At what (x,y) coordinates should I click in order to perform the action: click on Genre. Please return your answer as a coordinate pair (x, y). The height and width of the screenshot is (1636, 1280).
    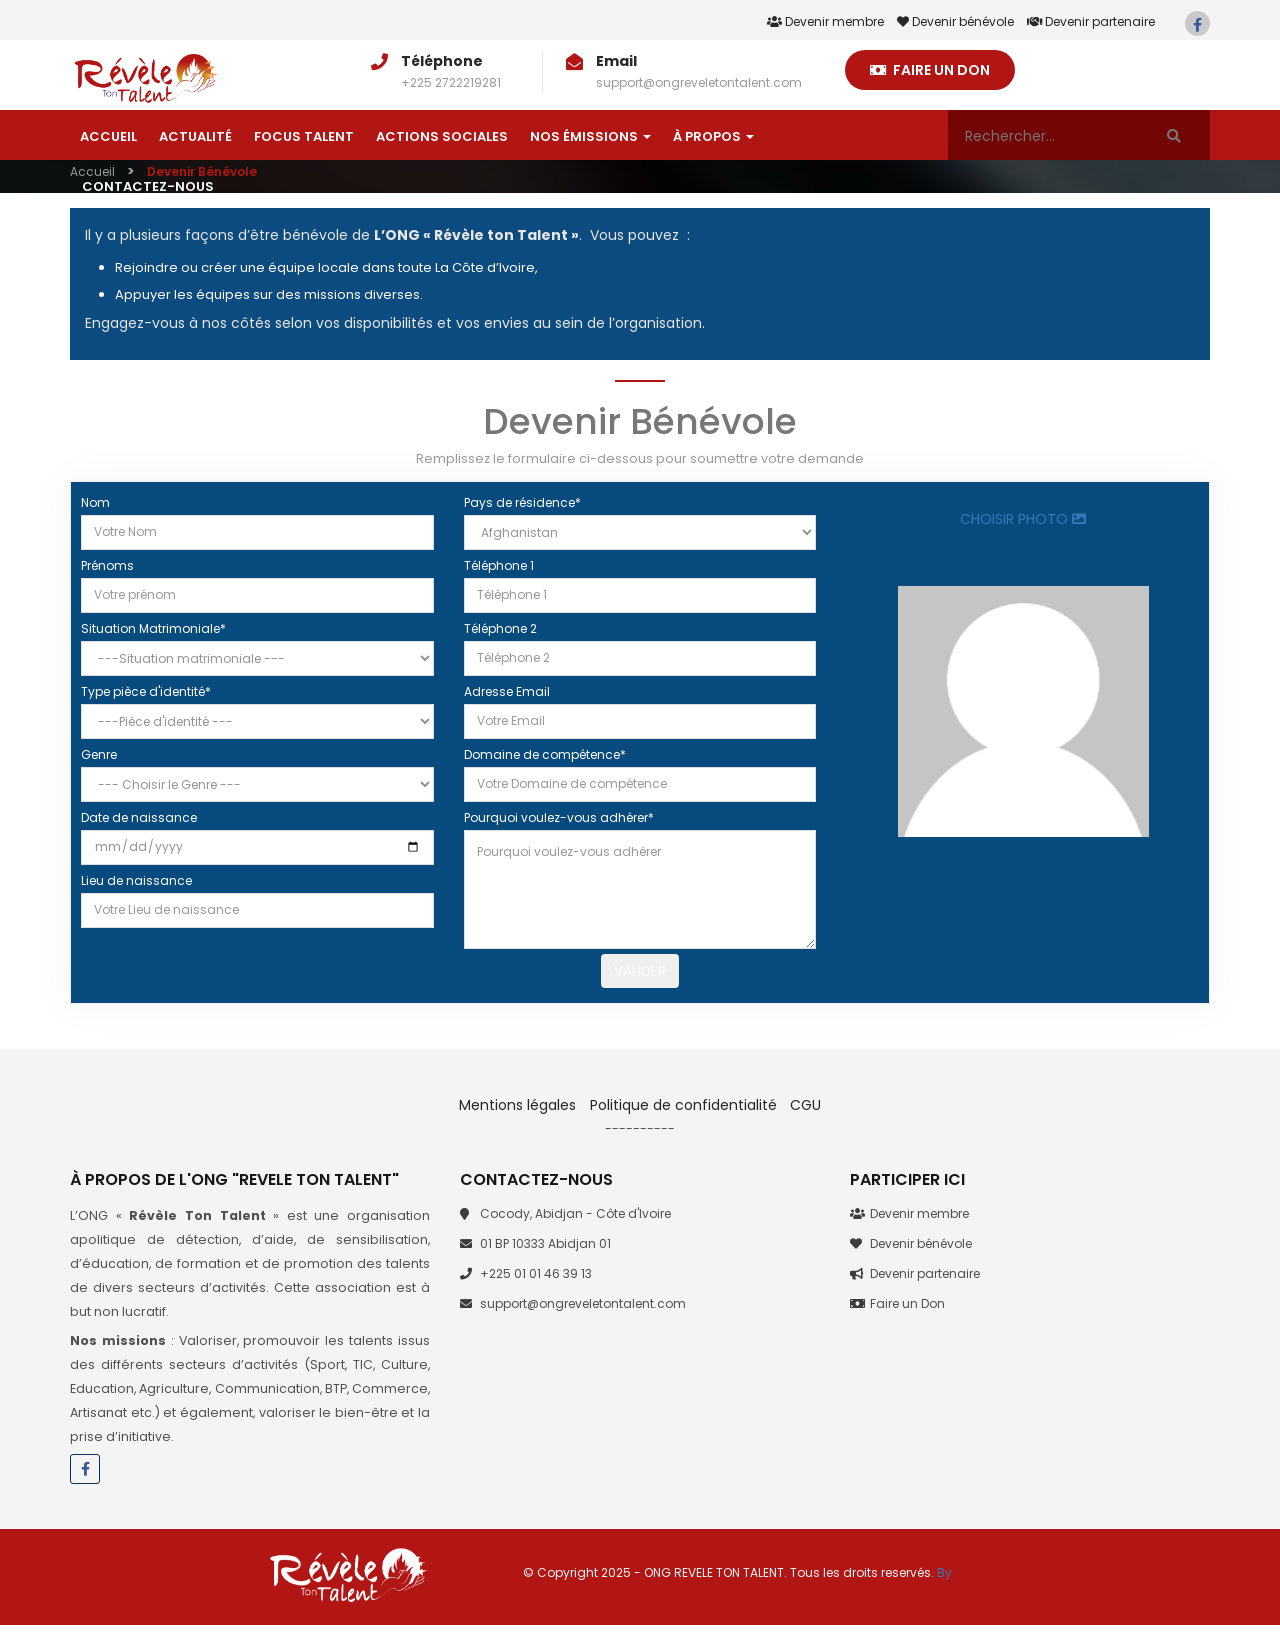
    Looking at the image, I should click on (99, 754).